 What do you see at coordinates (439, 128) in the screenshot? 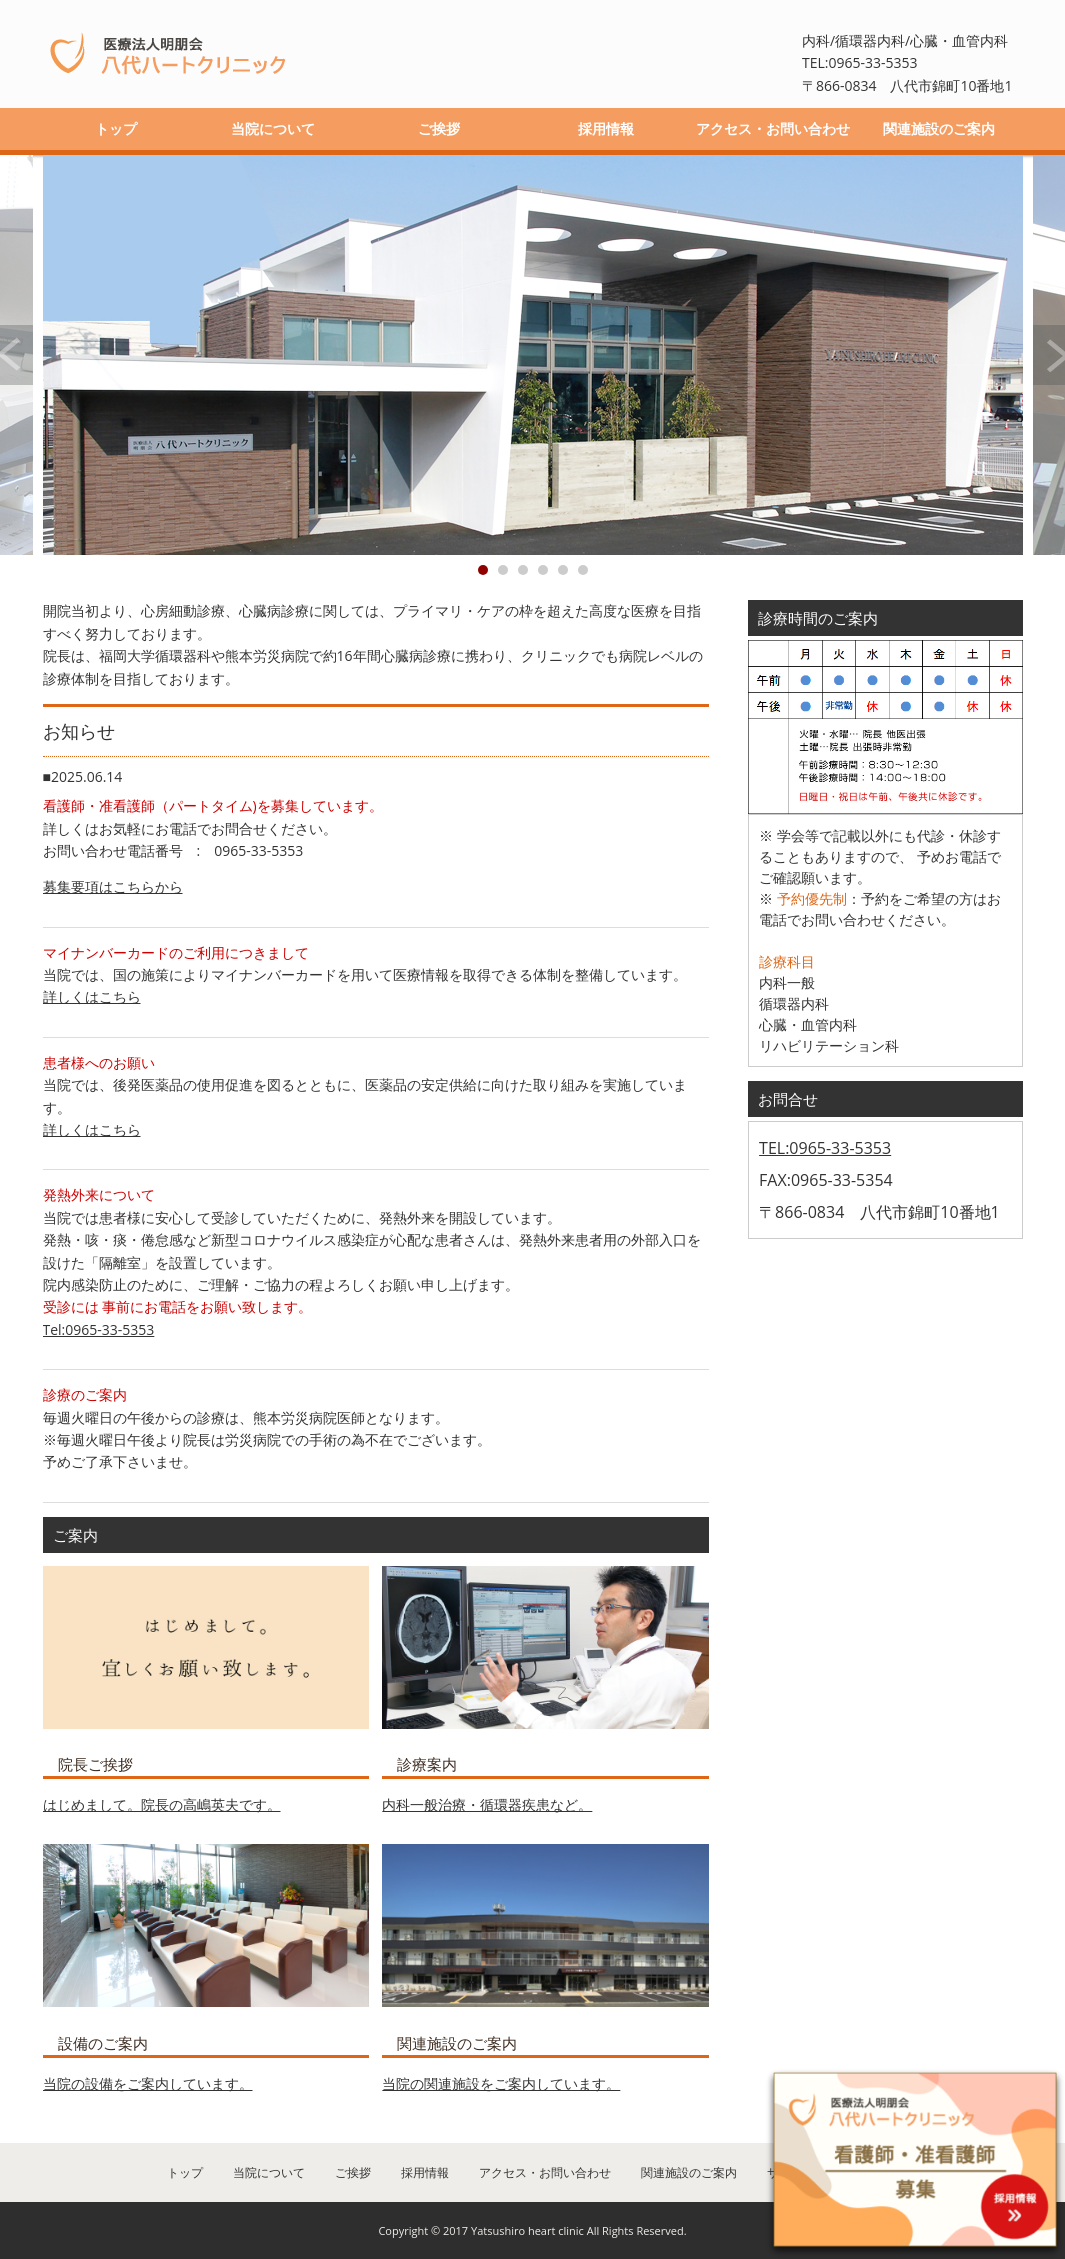
I see `ご挨拶` at bounding box center [439, 128].